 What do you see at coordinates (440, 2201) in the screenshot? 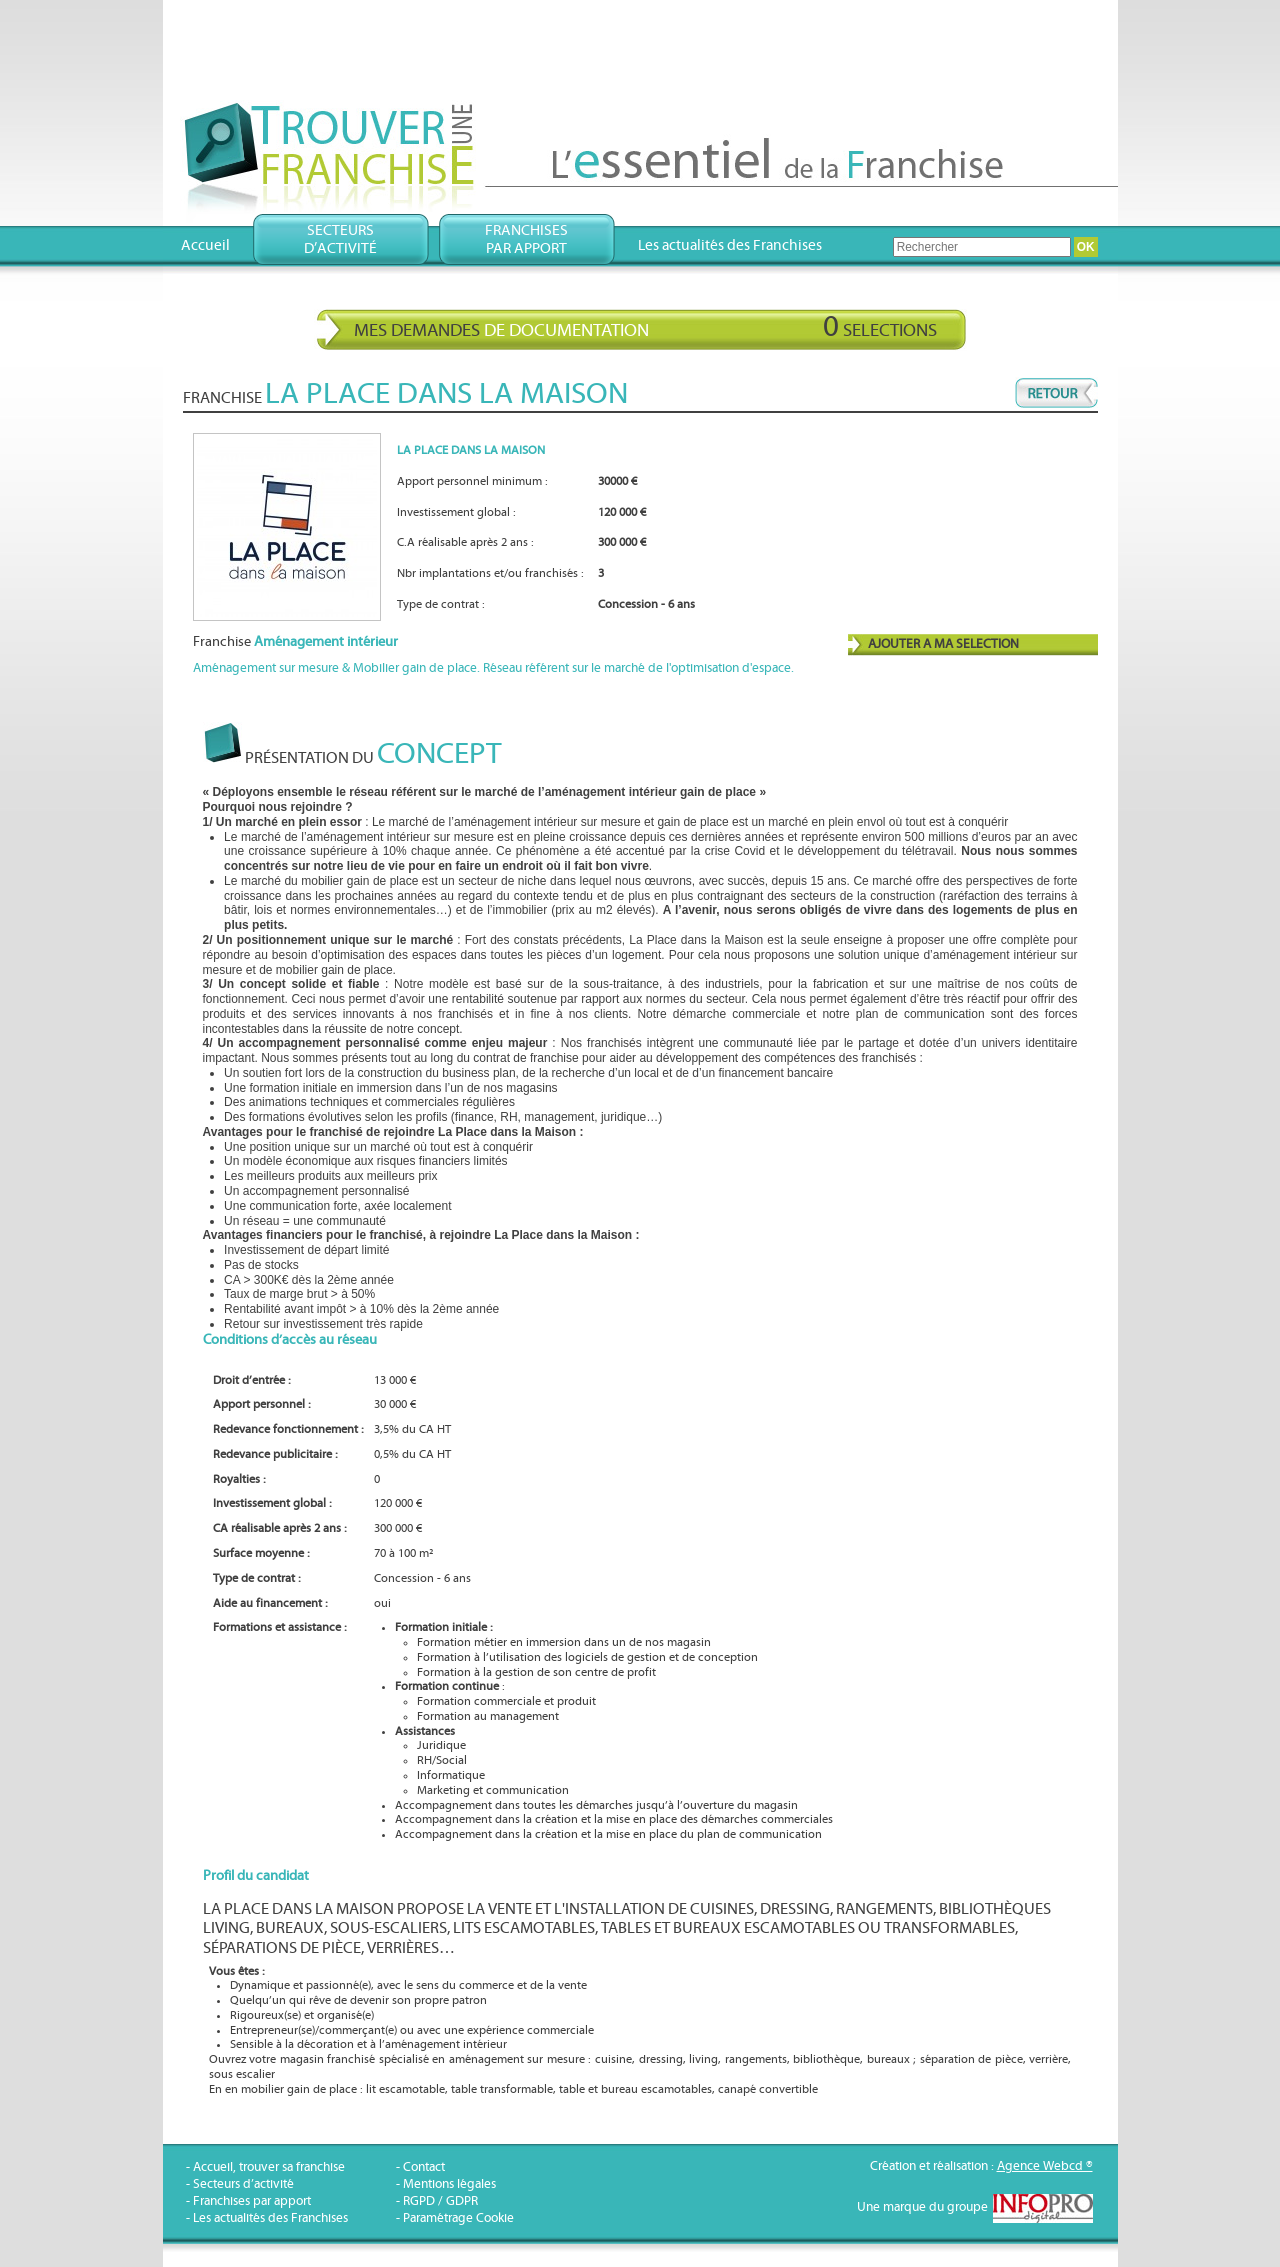
I see `RGPD / GDPR` at bounding box center [440, 2201].